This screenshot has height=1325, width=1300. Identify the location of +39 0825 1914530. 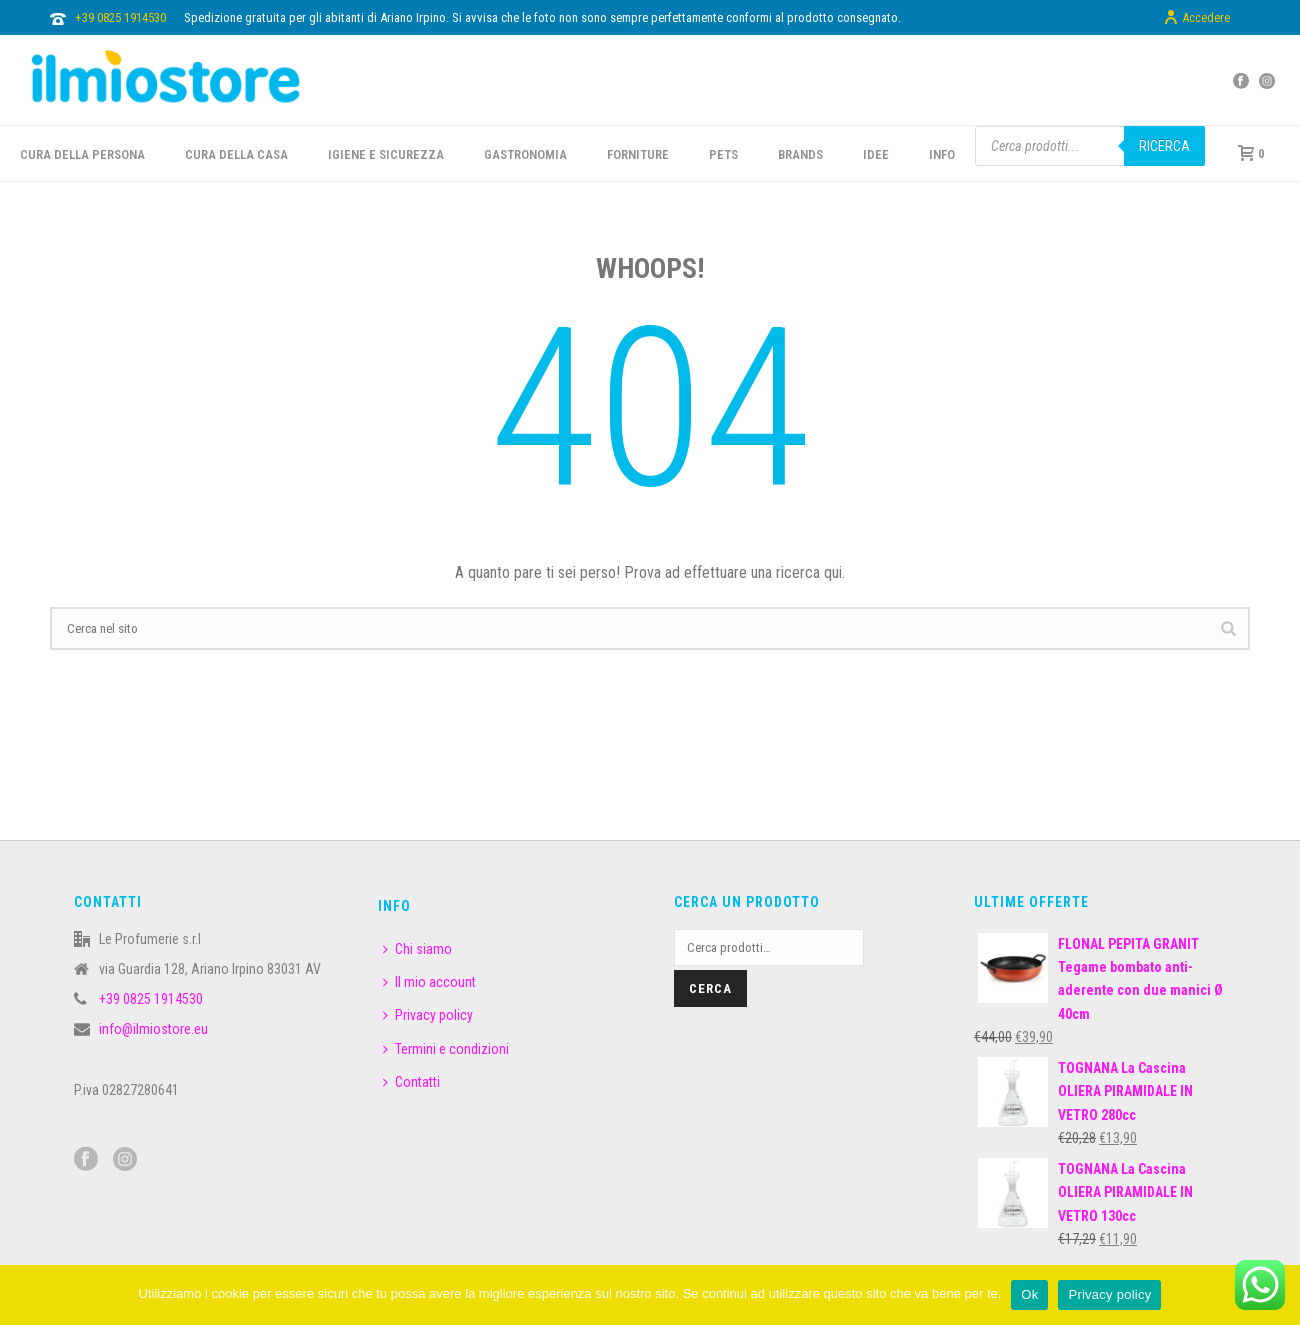
(120, 17).